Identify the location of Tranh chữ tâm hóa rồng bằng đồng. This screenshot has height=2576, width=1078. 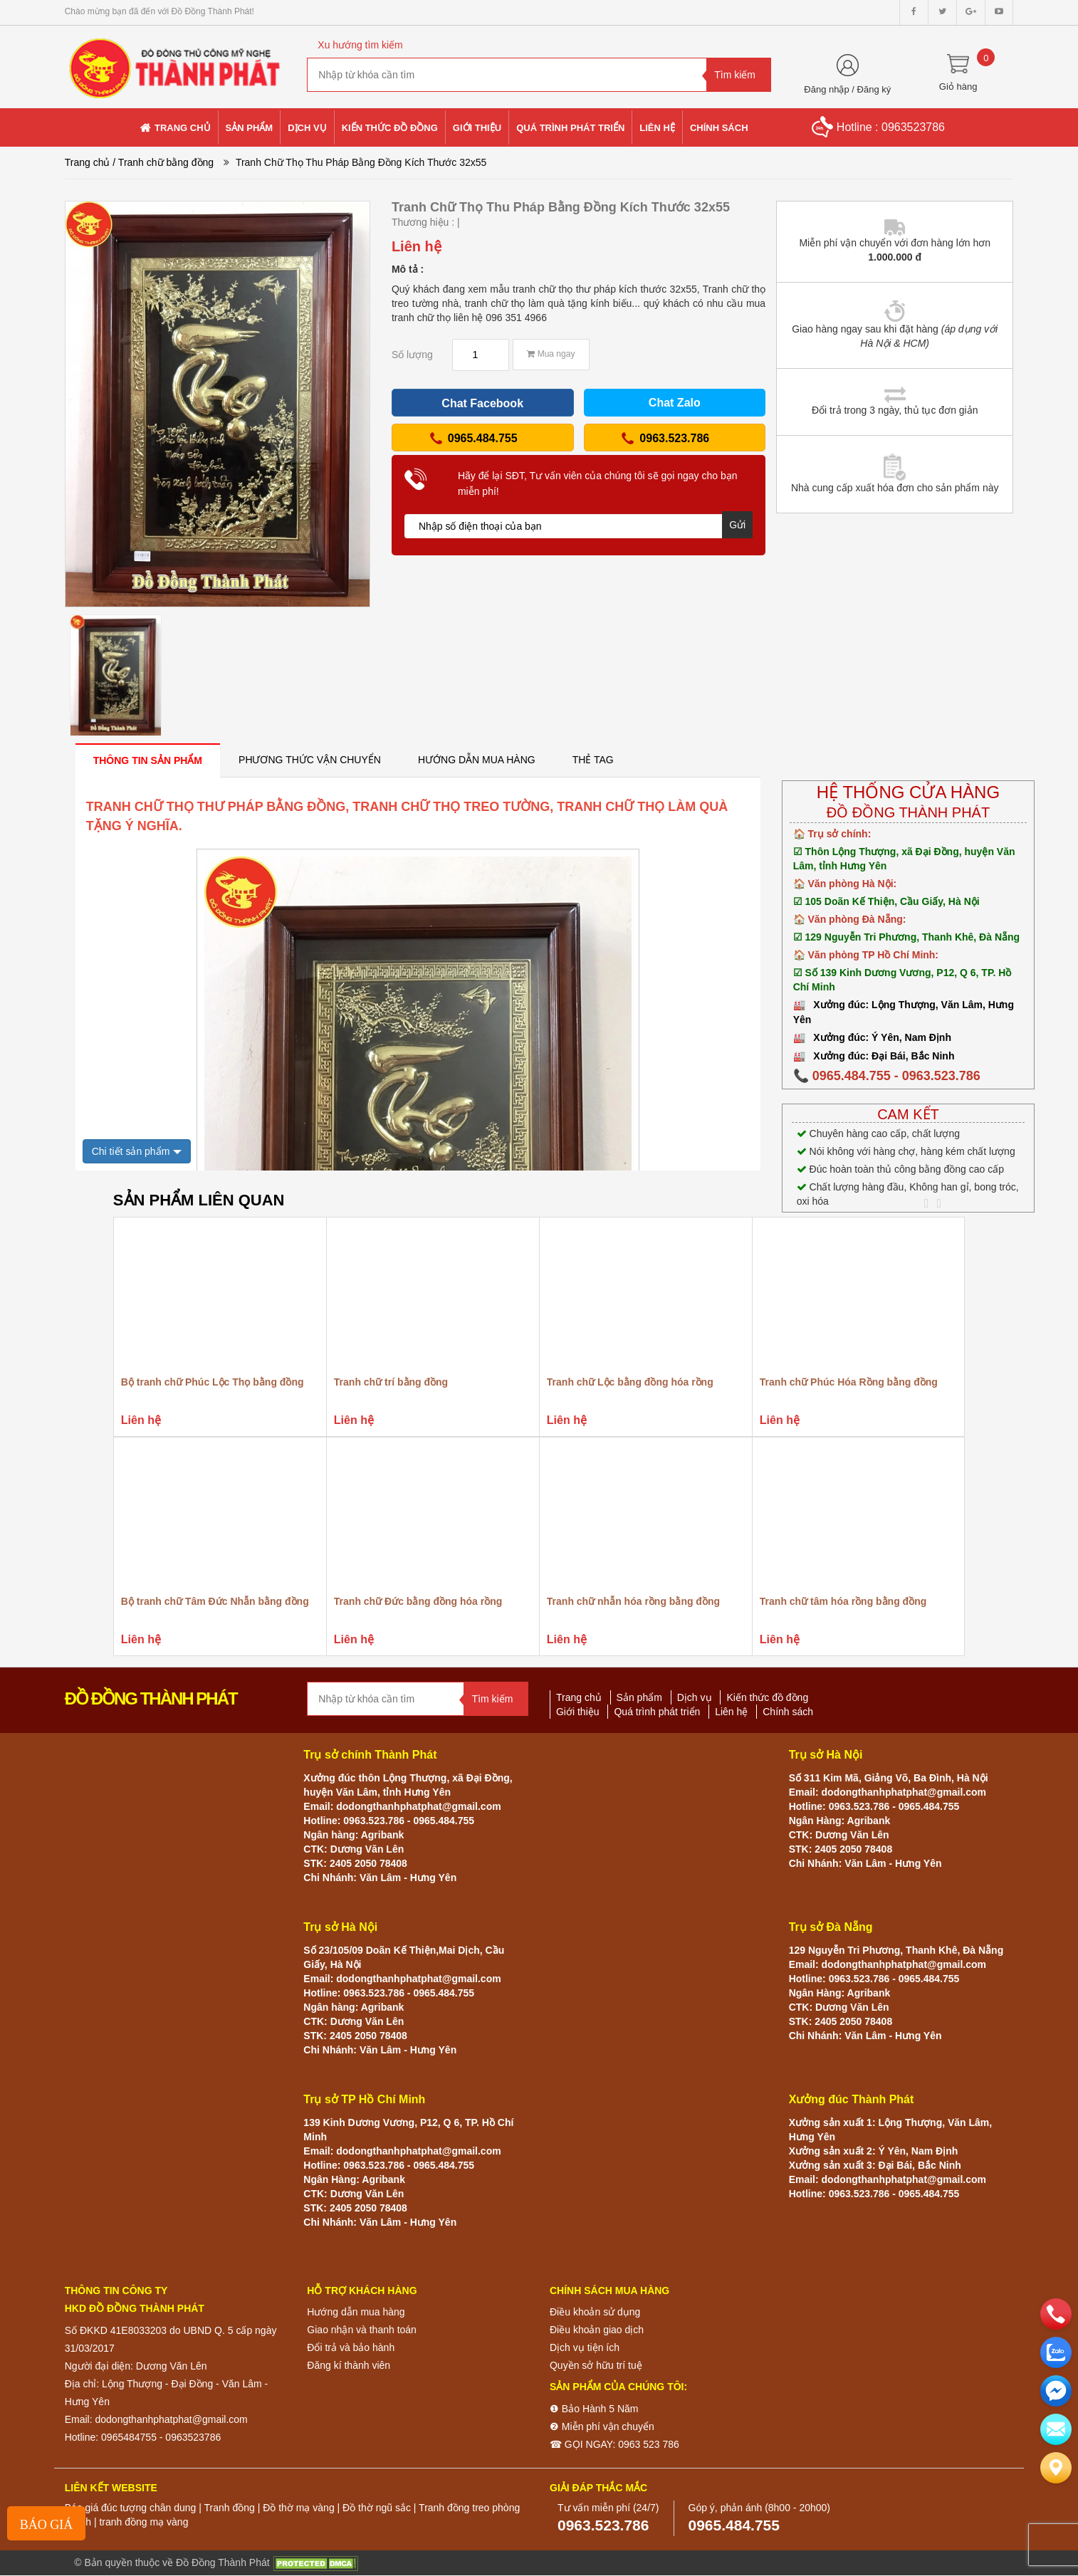
(843, 1601).